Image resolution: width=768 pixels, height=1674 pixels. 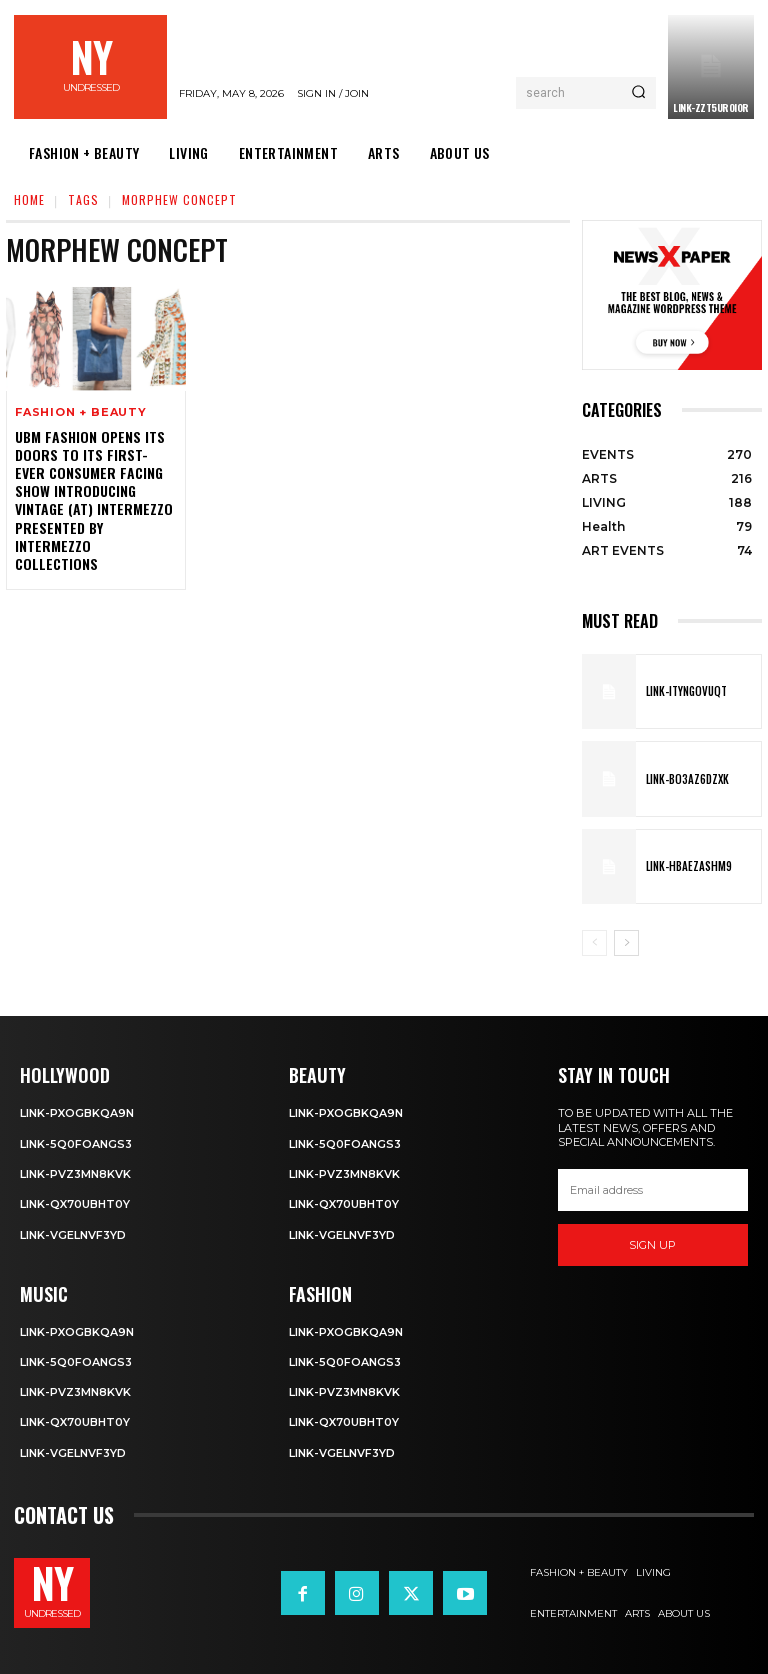 What do you see at coordinates (653, 1190) in the screenshot?
I see `[email]` at bounding box center [653, 1190].